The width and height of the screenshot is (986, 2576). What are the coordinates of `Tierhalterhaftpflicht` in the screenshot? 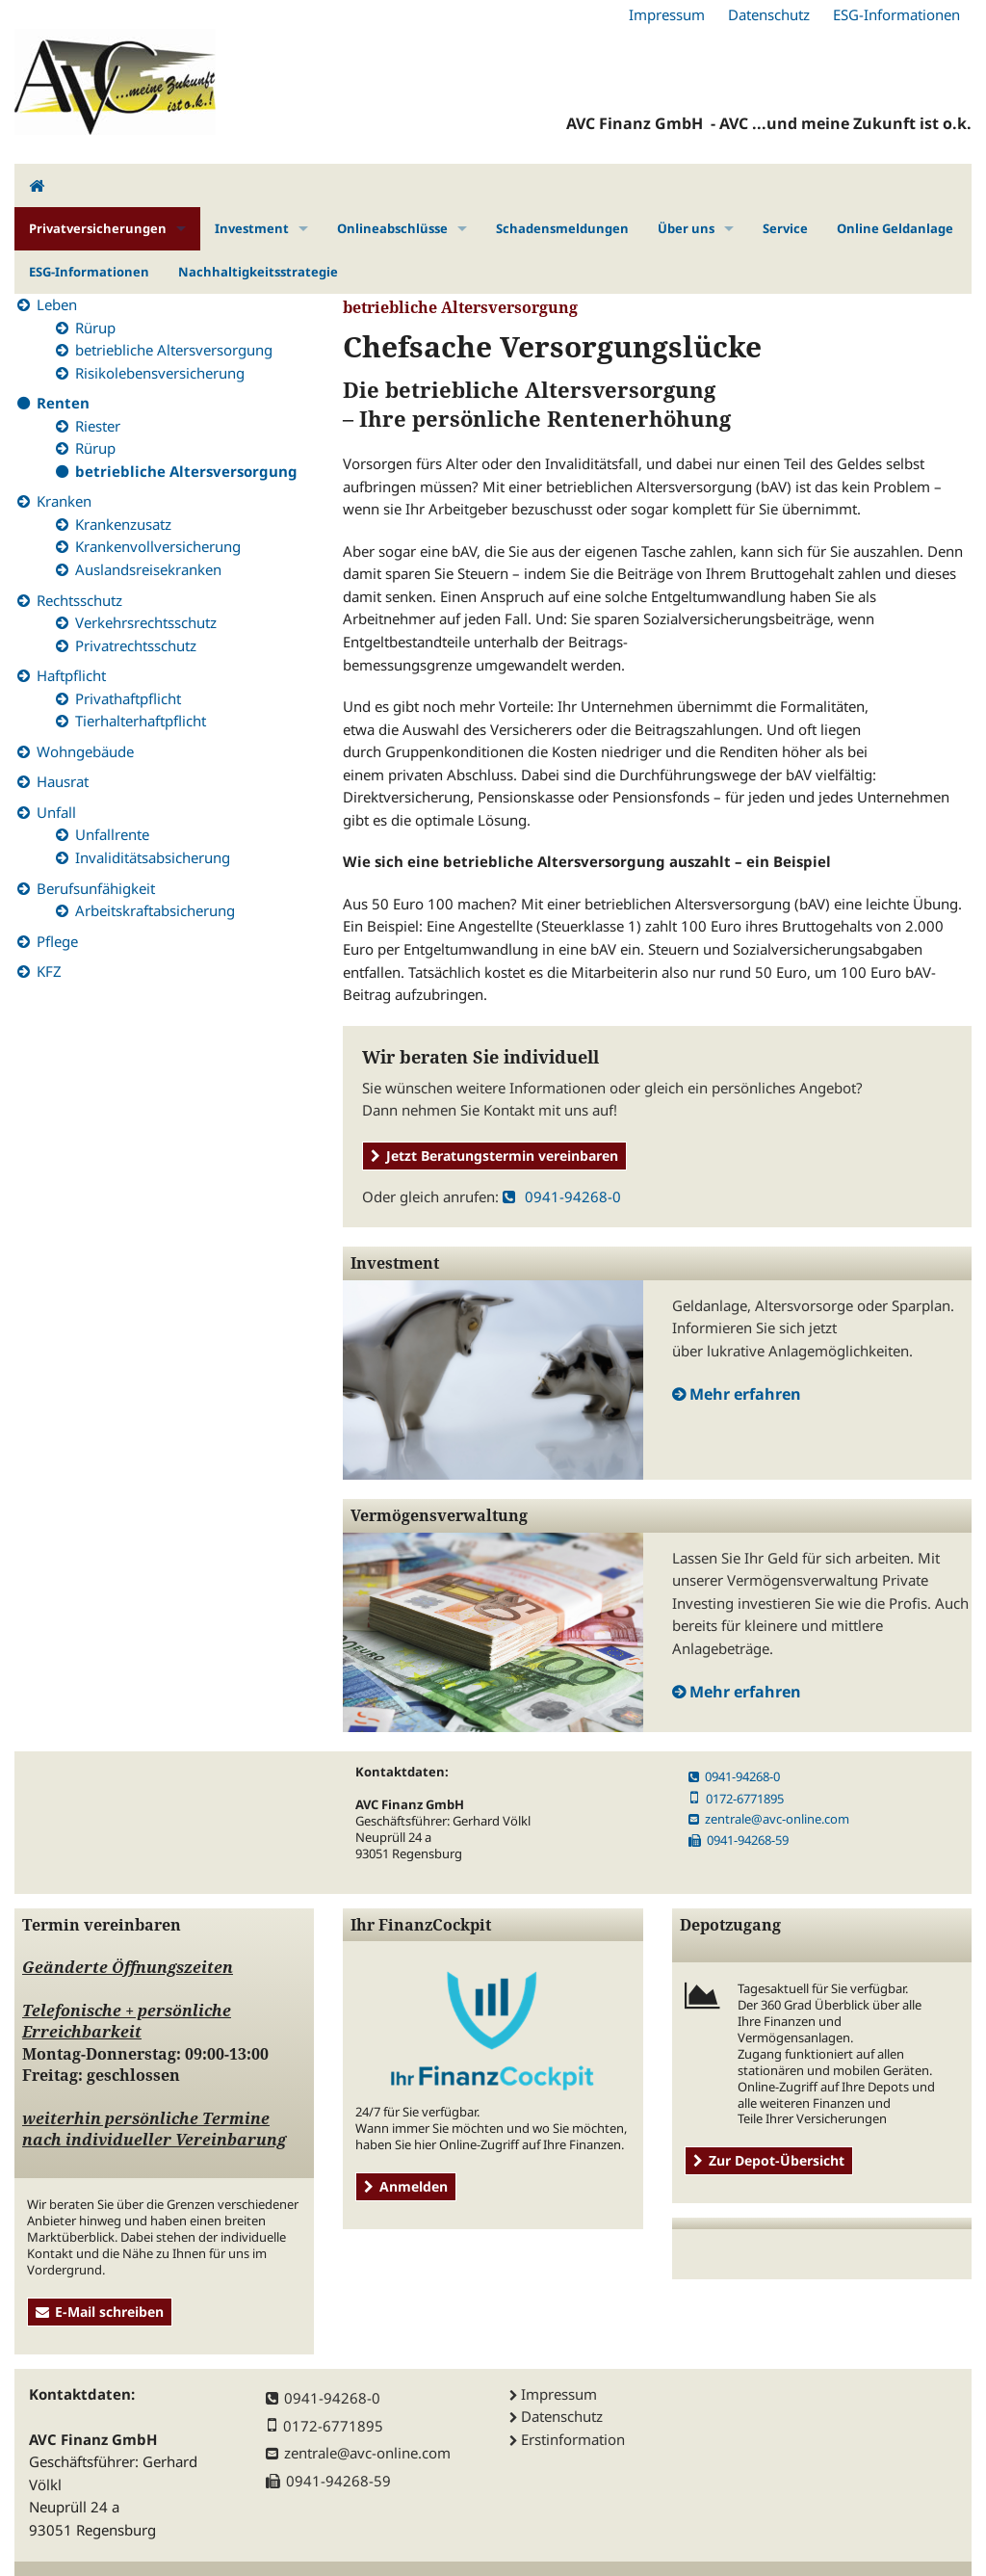 It's located at (140, 720).